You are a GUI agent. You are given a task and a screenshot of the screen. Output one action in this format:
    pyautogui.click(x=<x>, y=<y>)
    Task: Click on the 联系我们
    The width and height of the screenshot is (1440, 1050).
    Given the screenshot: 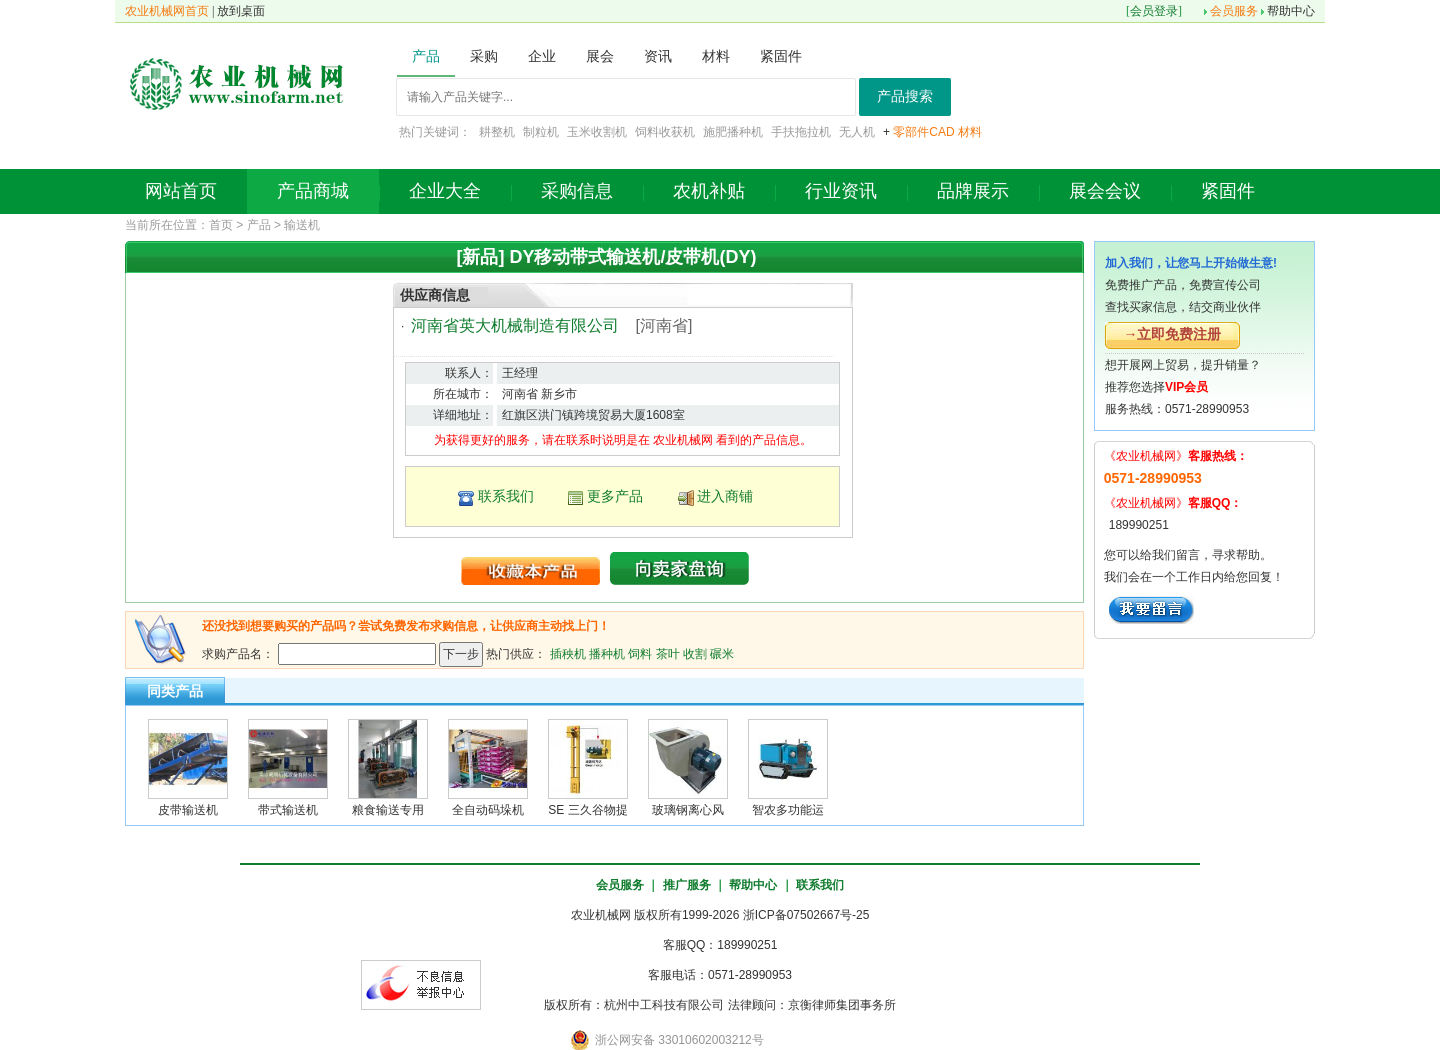 What is the action you would take?
    pyautogui.click(x=506, y=496)
    